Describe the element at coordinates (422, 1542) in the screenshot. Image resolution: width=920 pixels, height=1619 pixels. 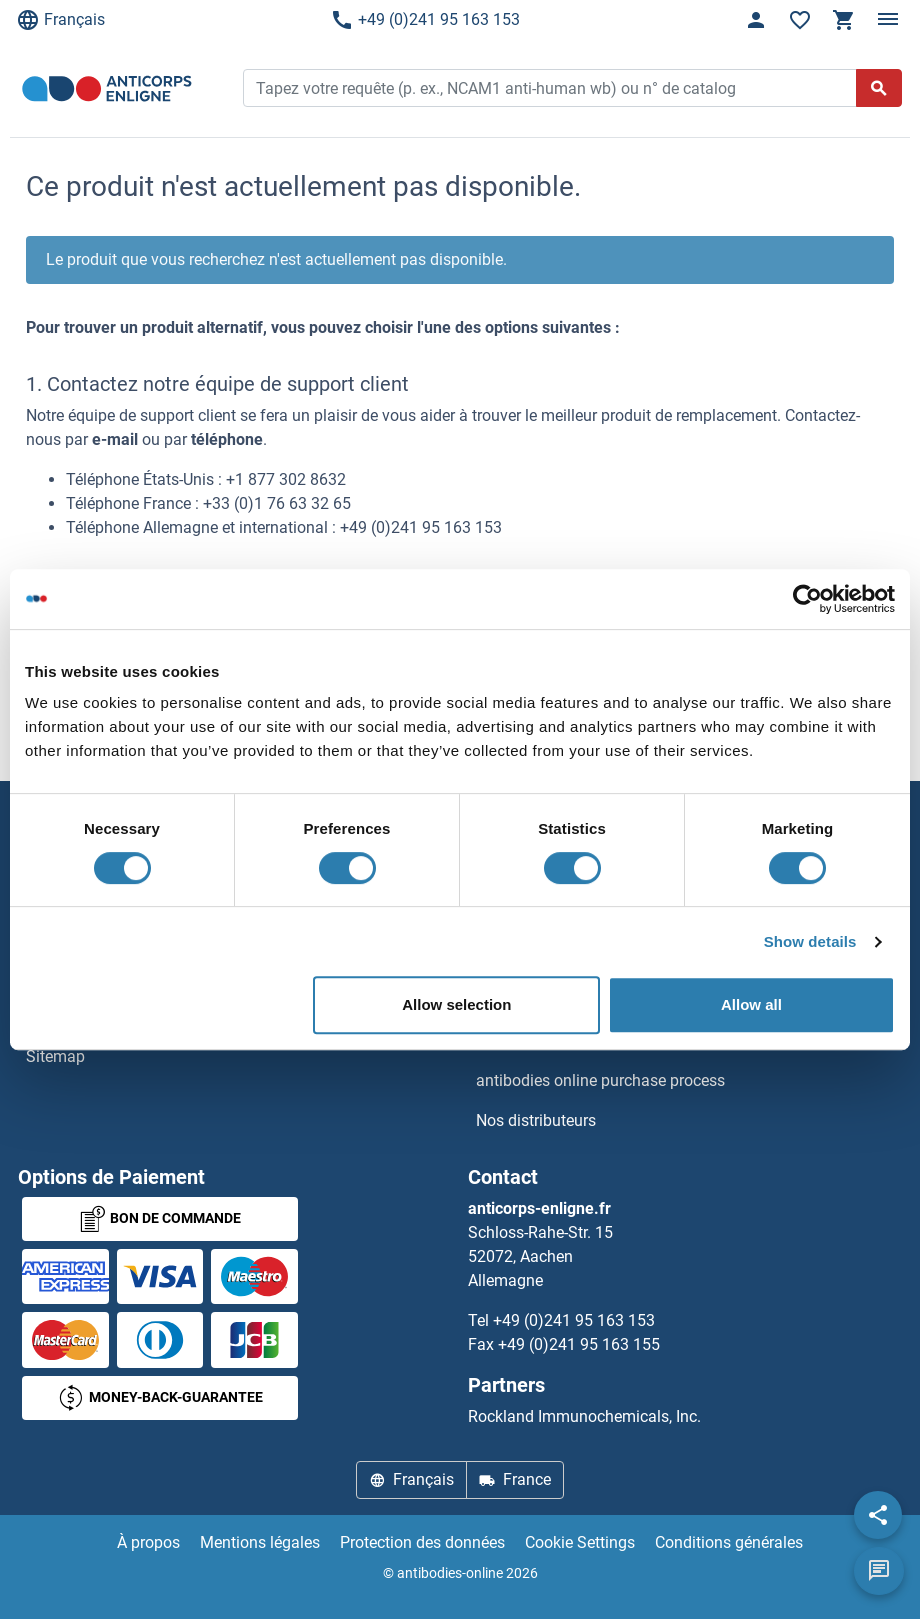
I see `Protection des données` at that location.